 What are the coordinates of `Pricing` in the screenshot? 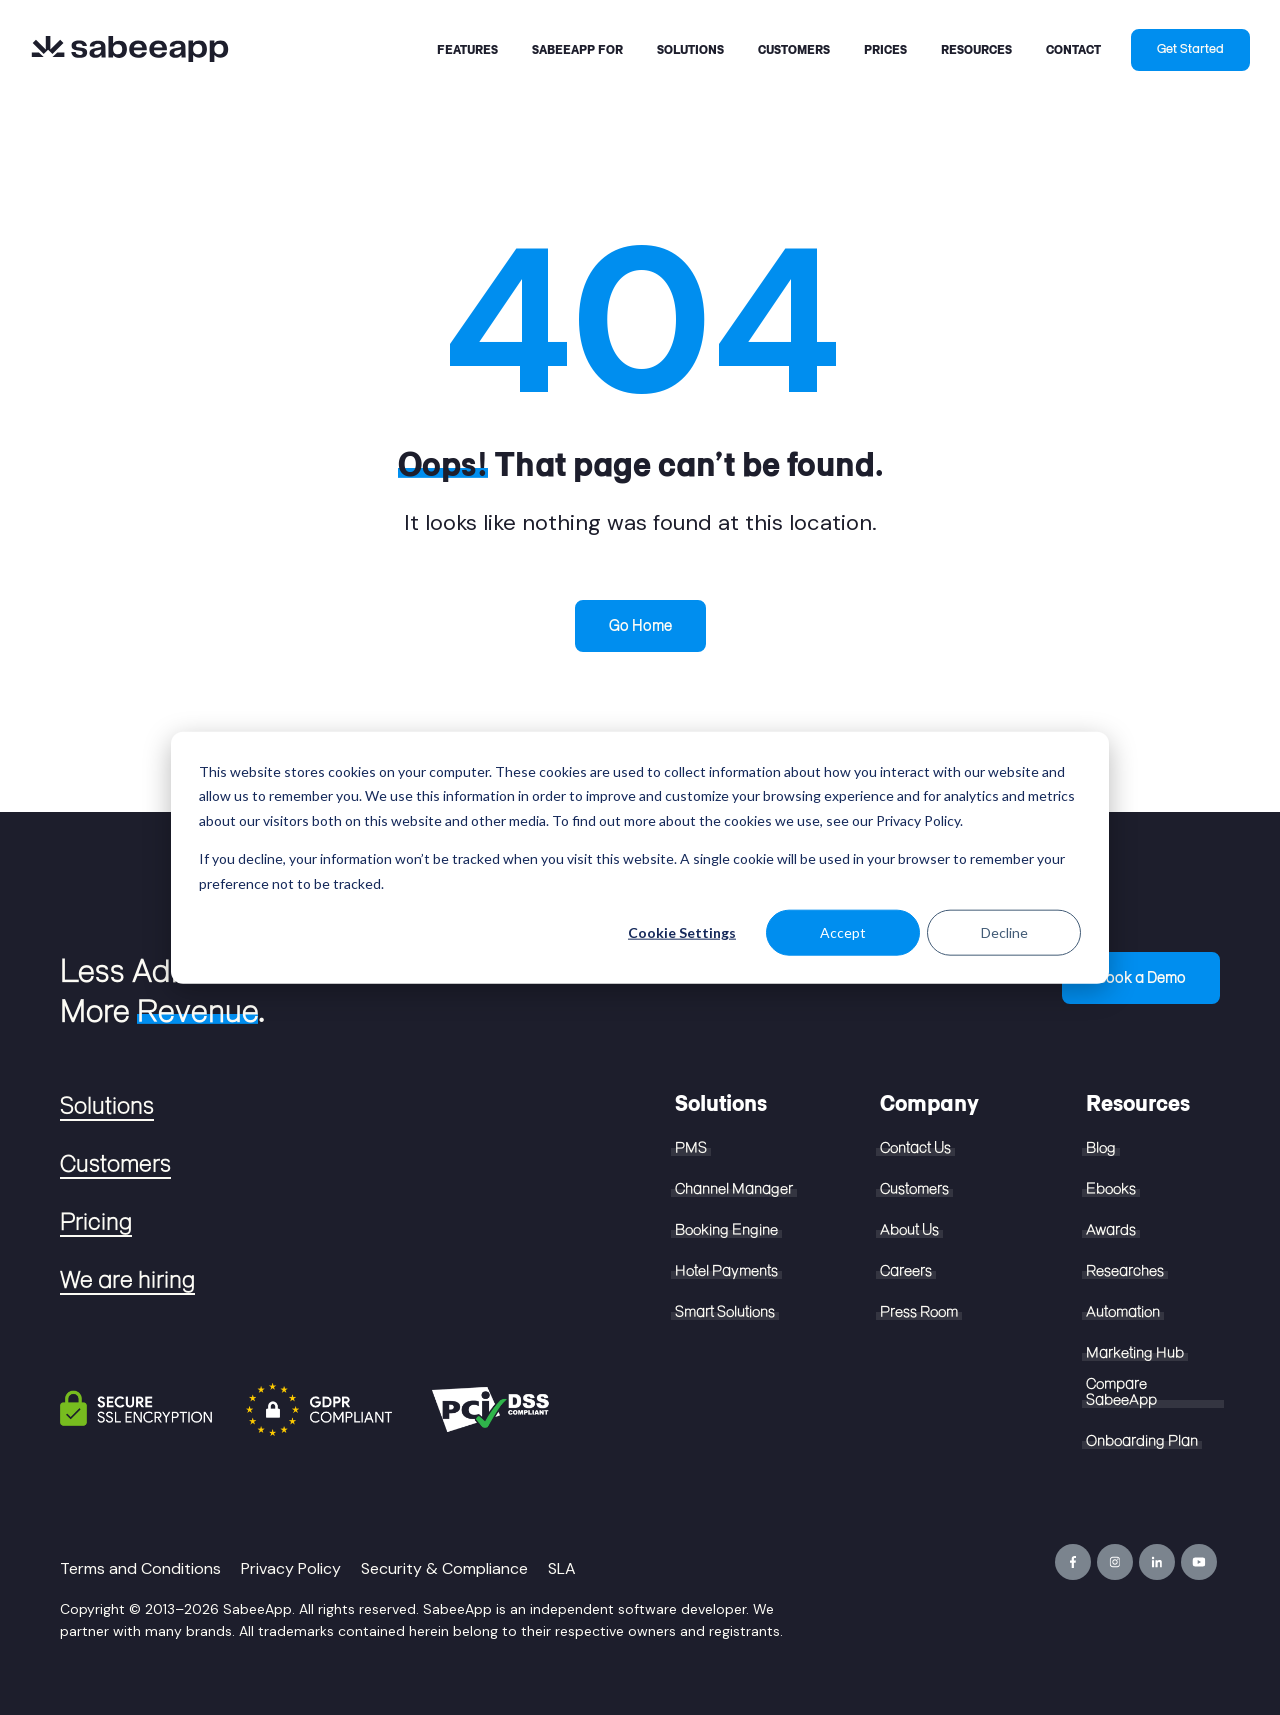 It's located at (96, 1222).